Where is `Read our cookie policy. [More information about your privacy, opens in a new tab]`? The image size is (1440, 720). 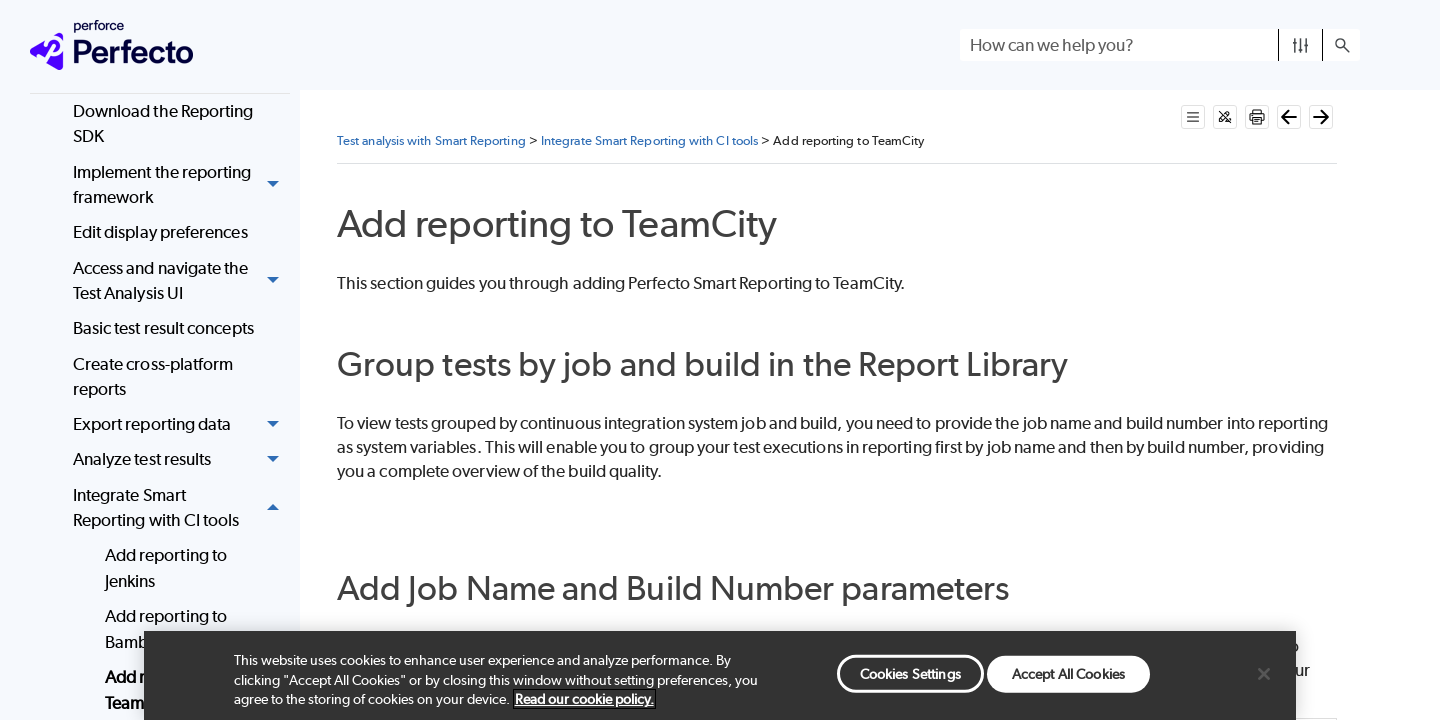
Read our cookie policy. [More information about your privacy, opens in a new tab] is located at coordinates (584, 699).